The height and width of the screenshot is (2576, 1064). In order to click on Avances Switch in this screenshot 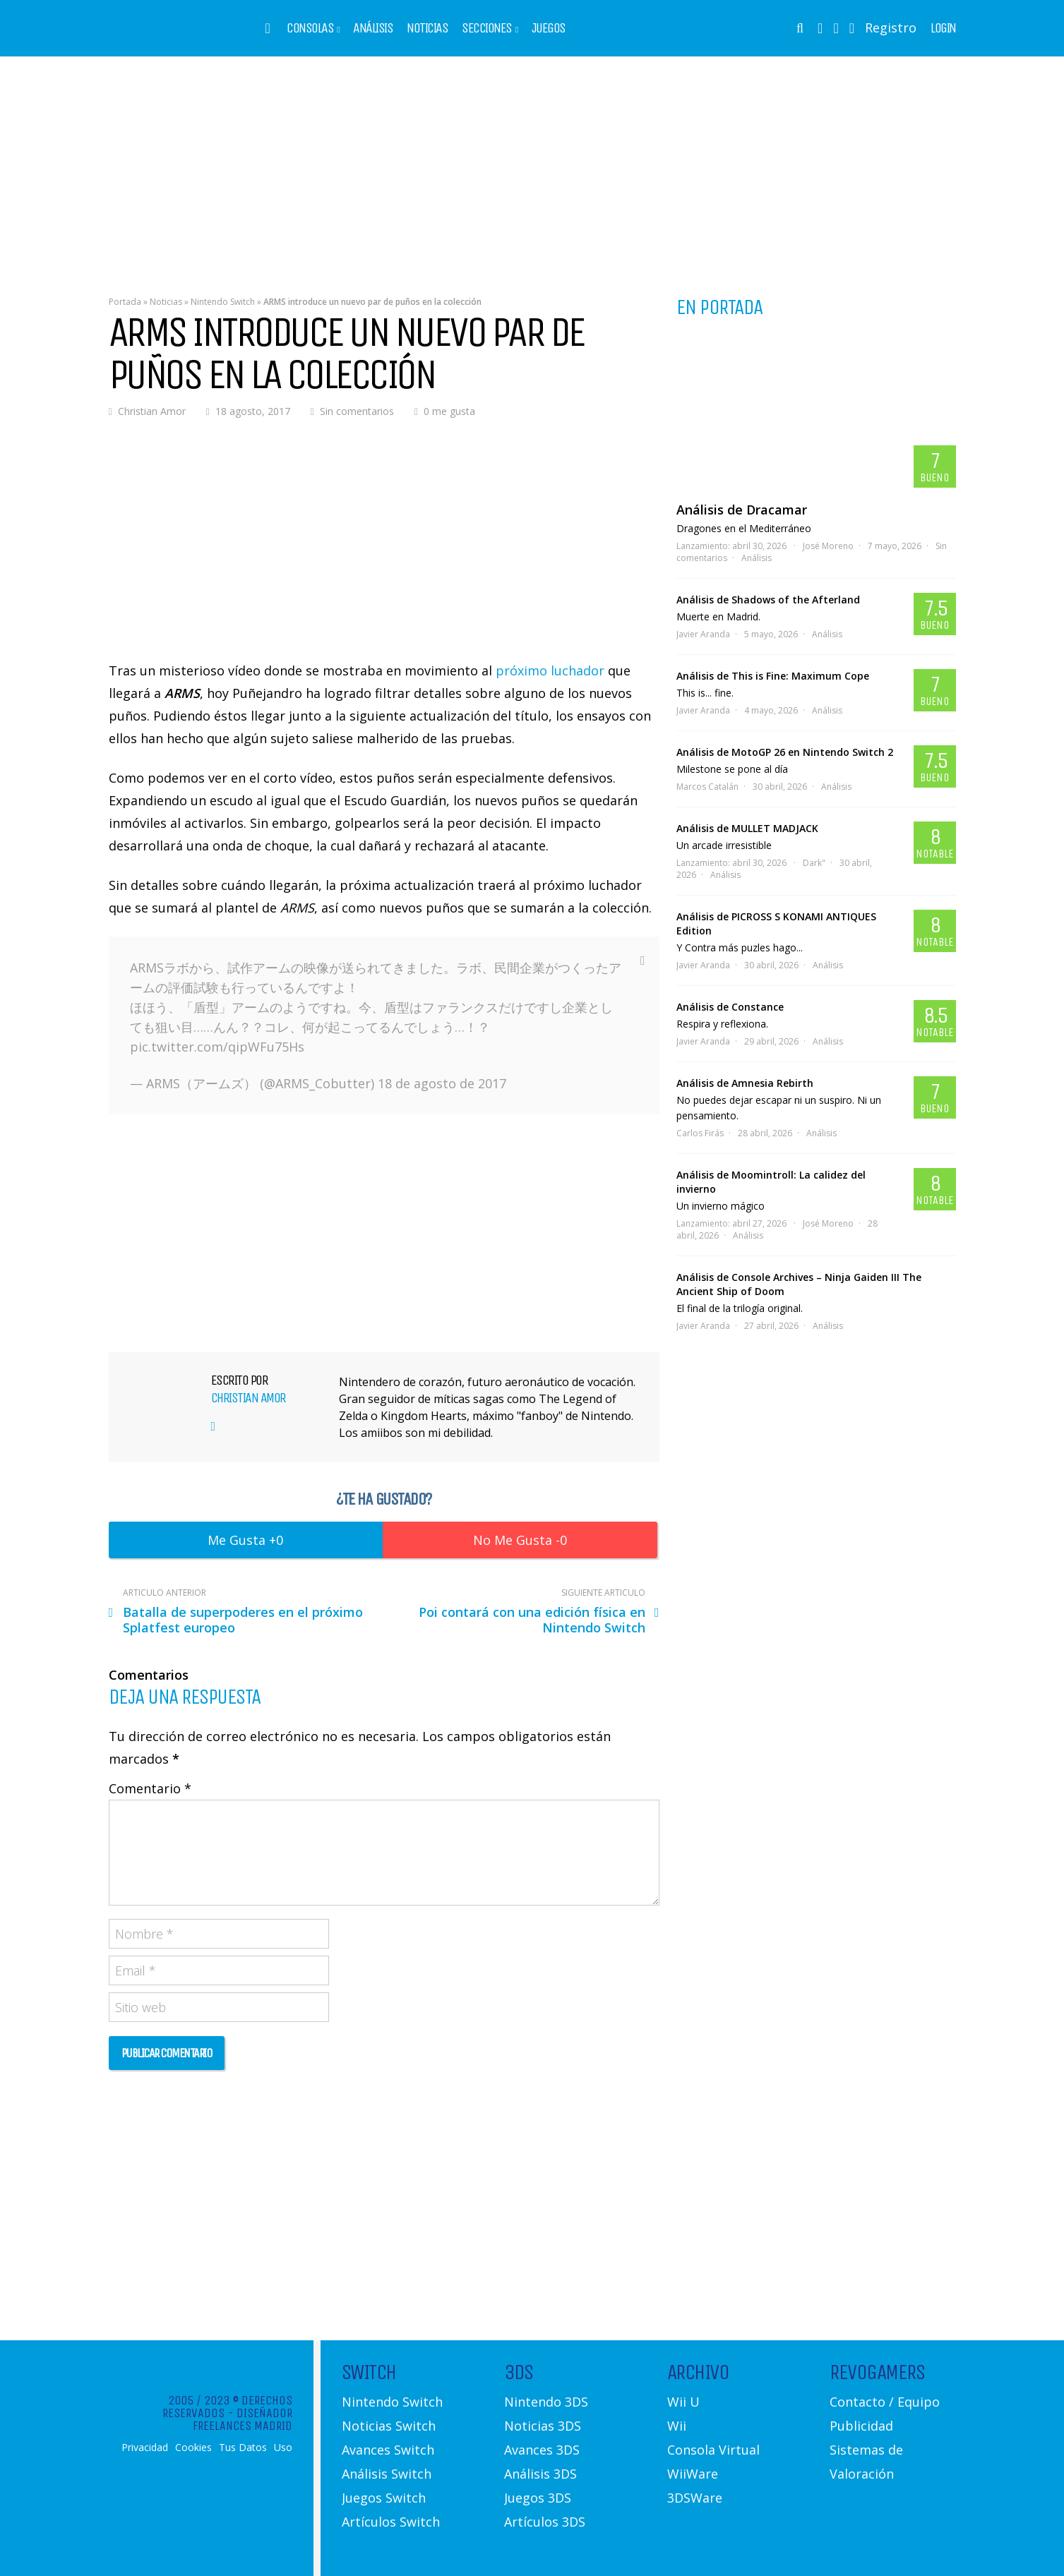, I will do `click(388, 2449)`.